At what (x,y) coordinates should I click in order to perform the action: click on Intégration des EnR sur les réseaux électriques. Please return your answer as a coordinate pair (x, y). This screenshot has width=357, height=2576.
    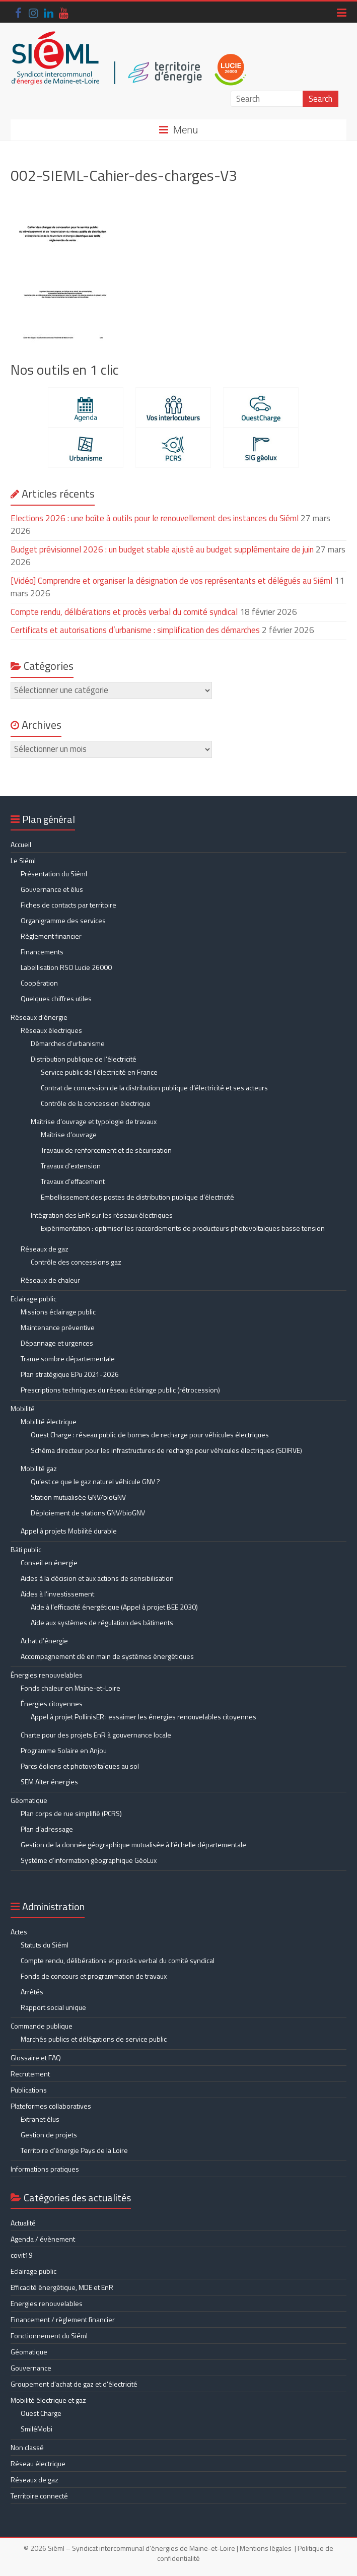
    Looking at the image, I should click on (102, 1215).